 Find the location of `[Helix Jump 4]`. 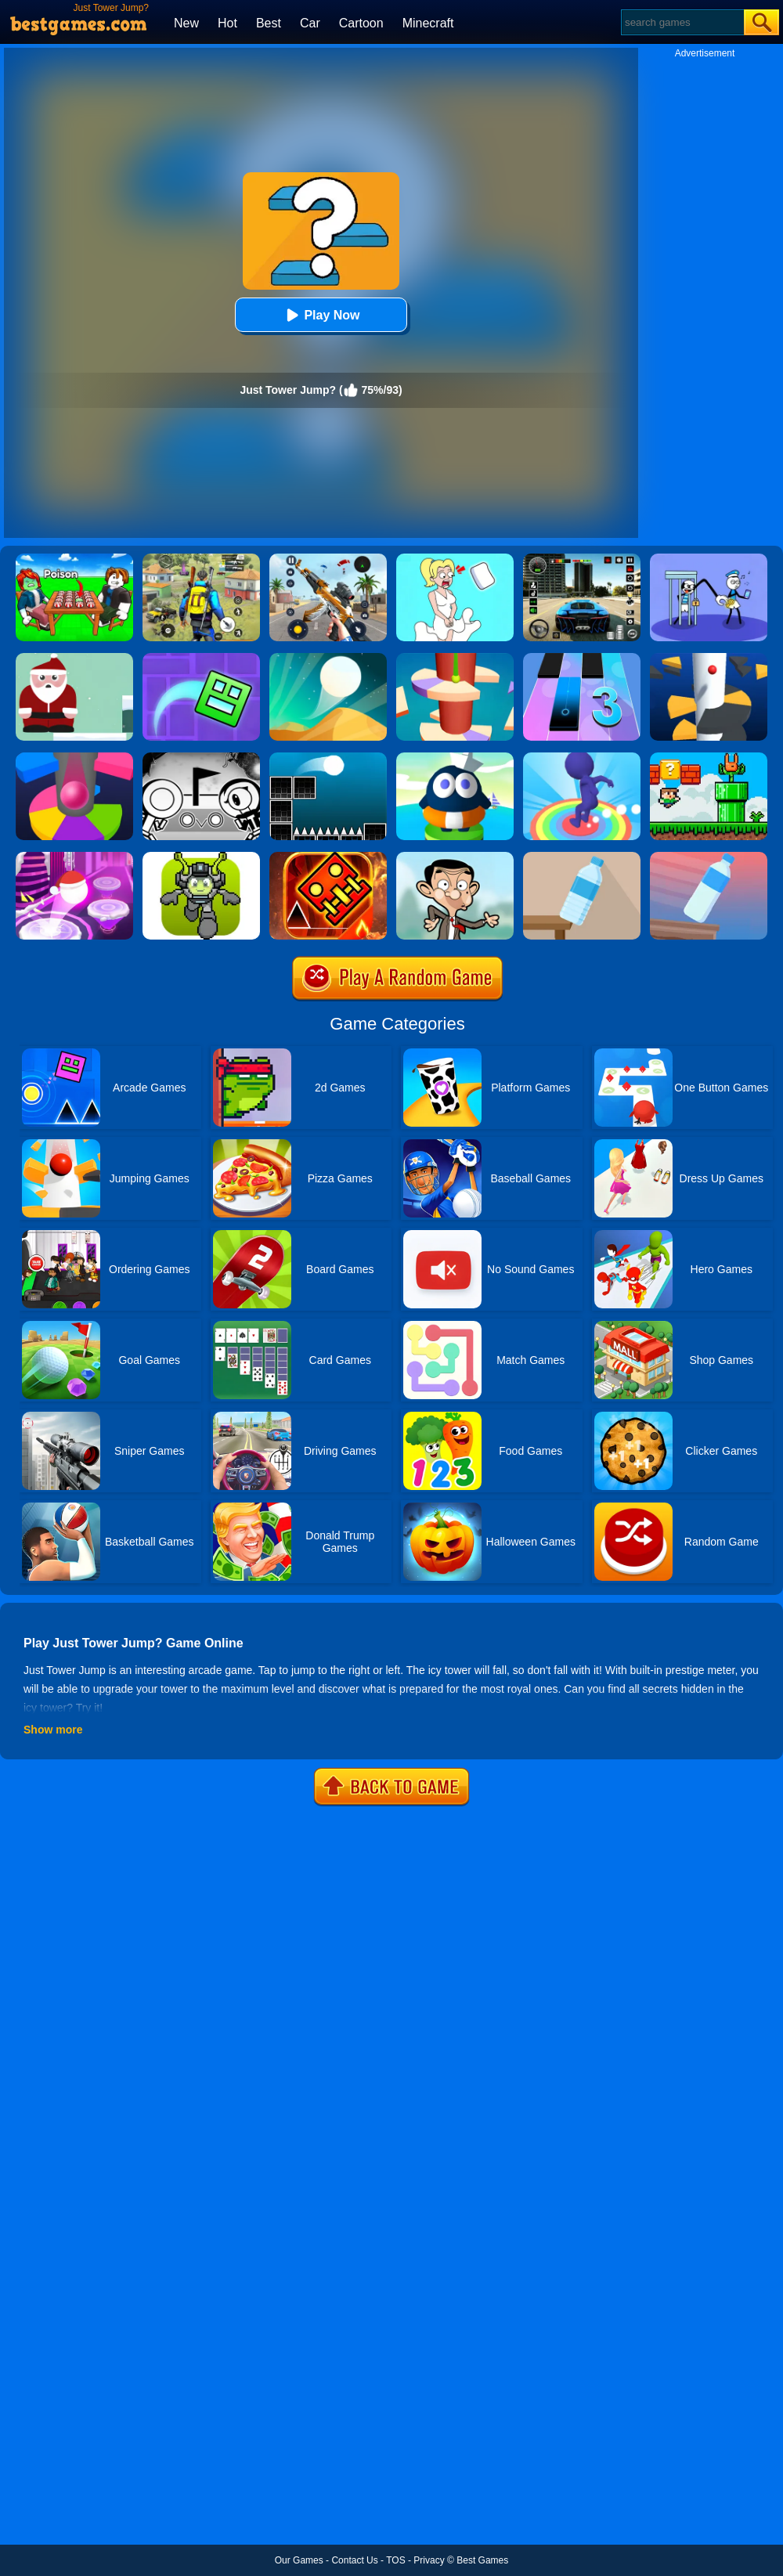

[Helix Jump 4] is located at coordinates (455, 658).